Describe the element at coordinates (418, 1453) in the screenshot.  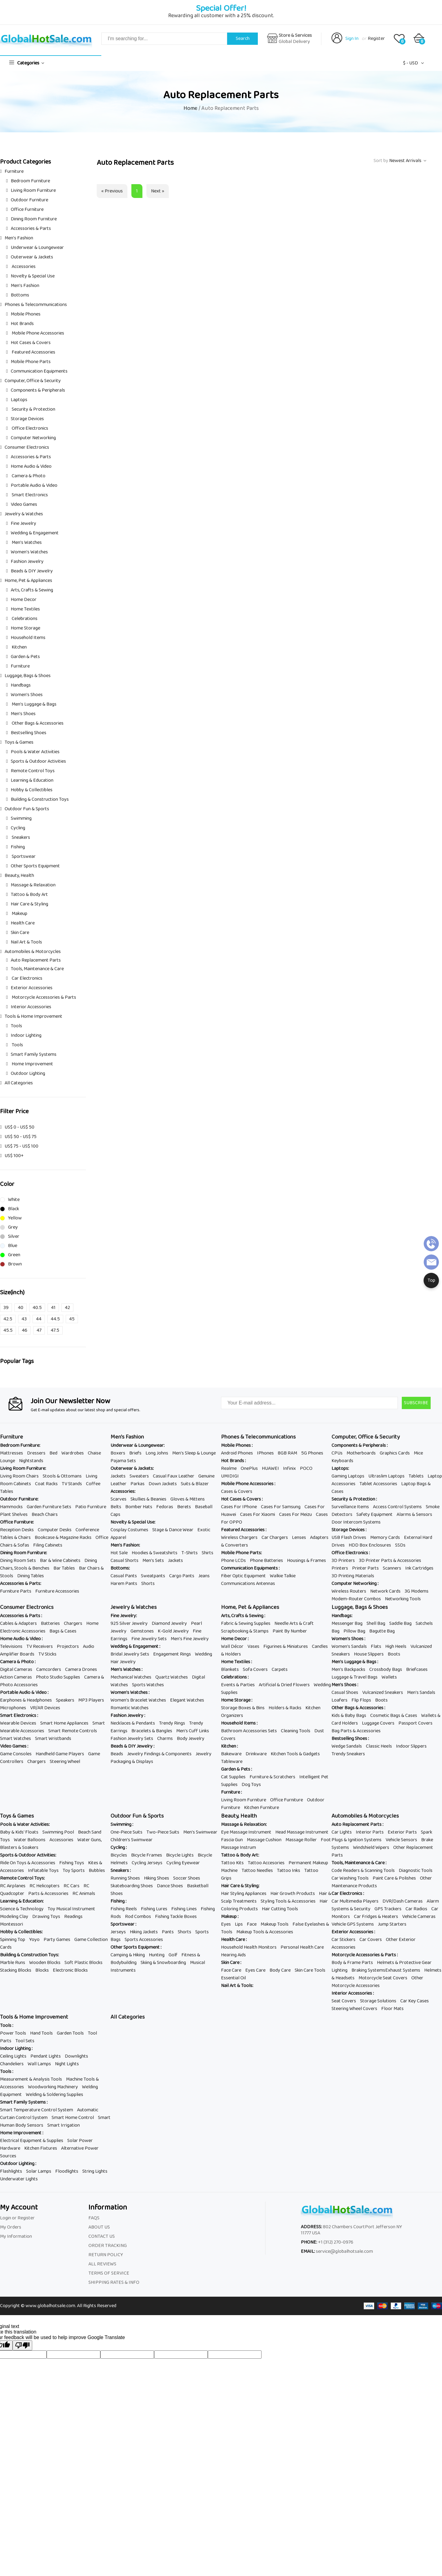
I see `Mice` at that location.